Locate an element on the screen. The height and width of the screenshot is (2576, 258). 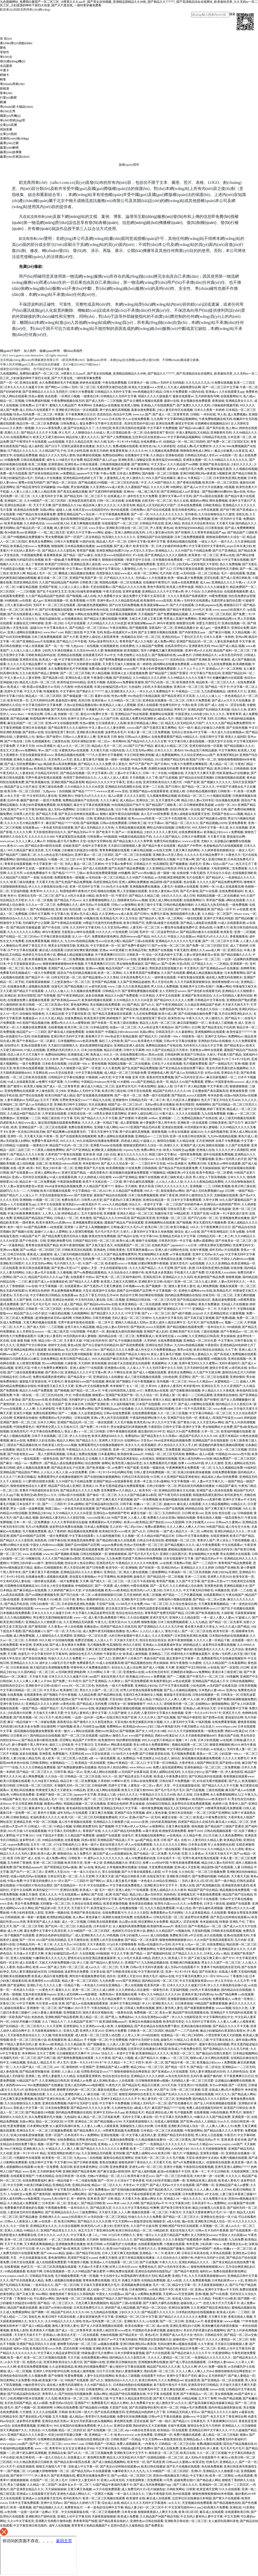
亚洲人成小说网站色在线 is located at coordinates (171, 1250).